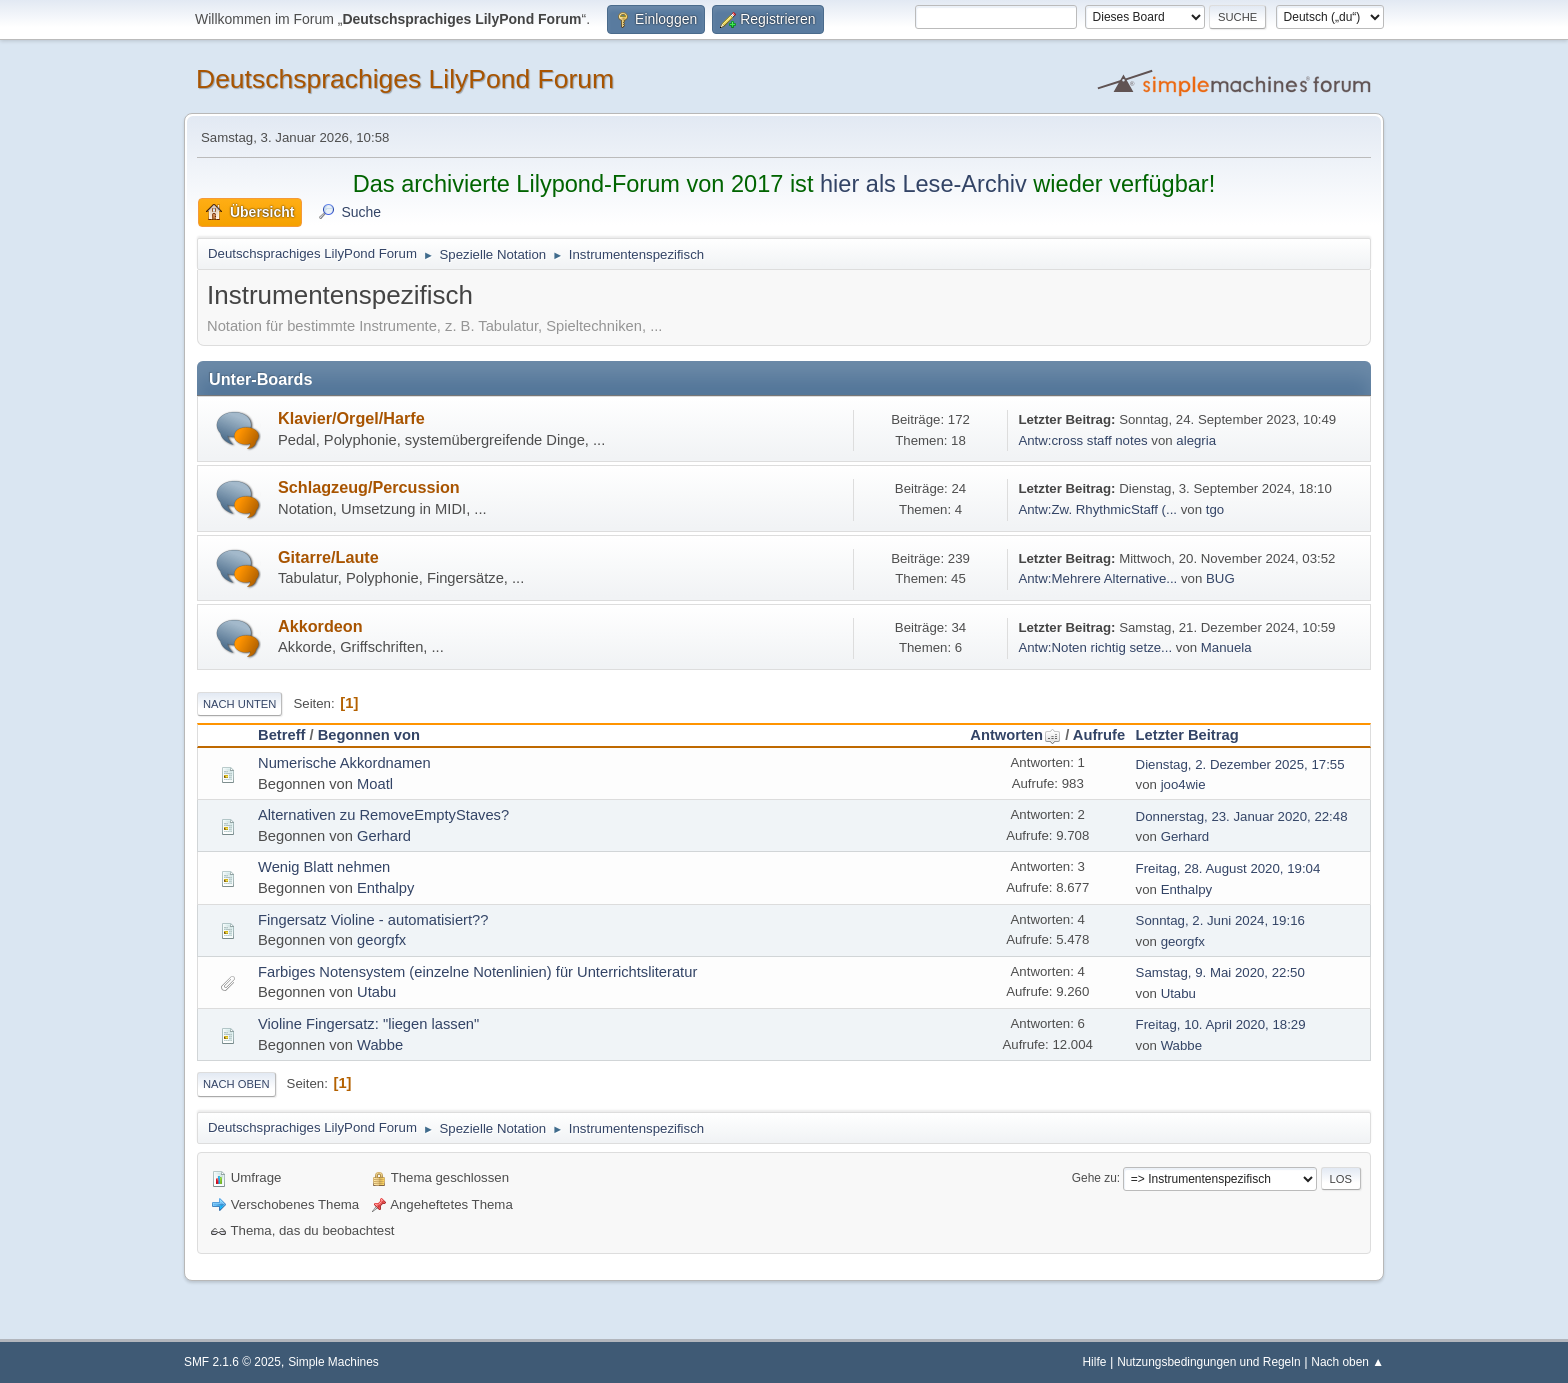 This screenshot has height=1383, width=1568. I want to click on Violine Fingersatz: "liegen lassen", so click(368, 1024).